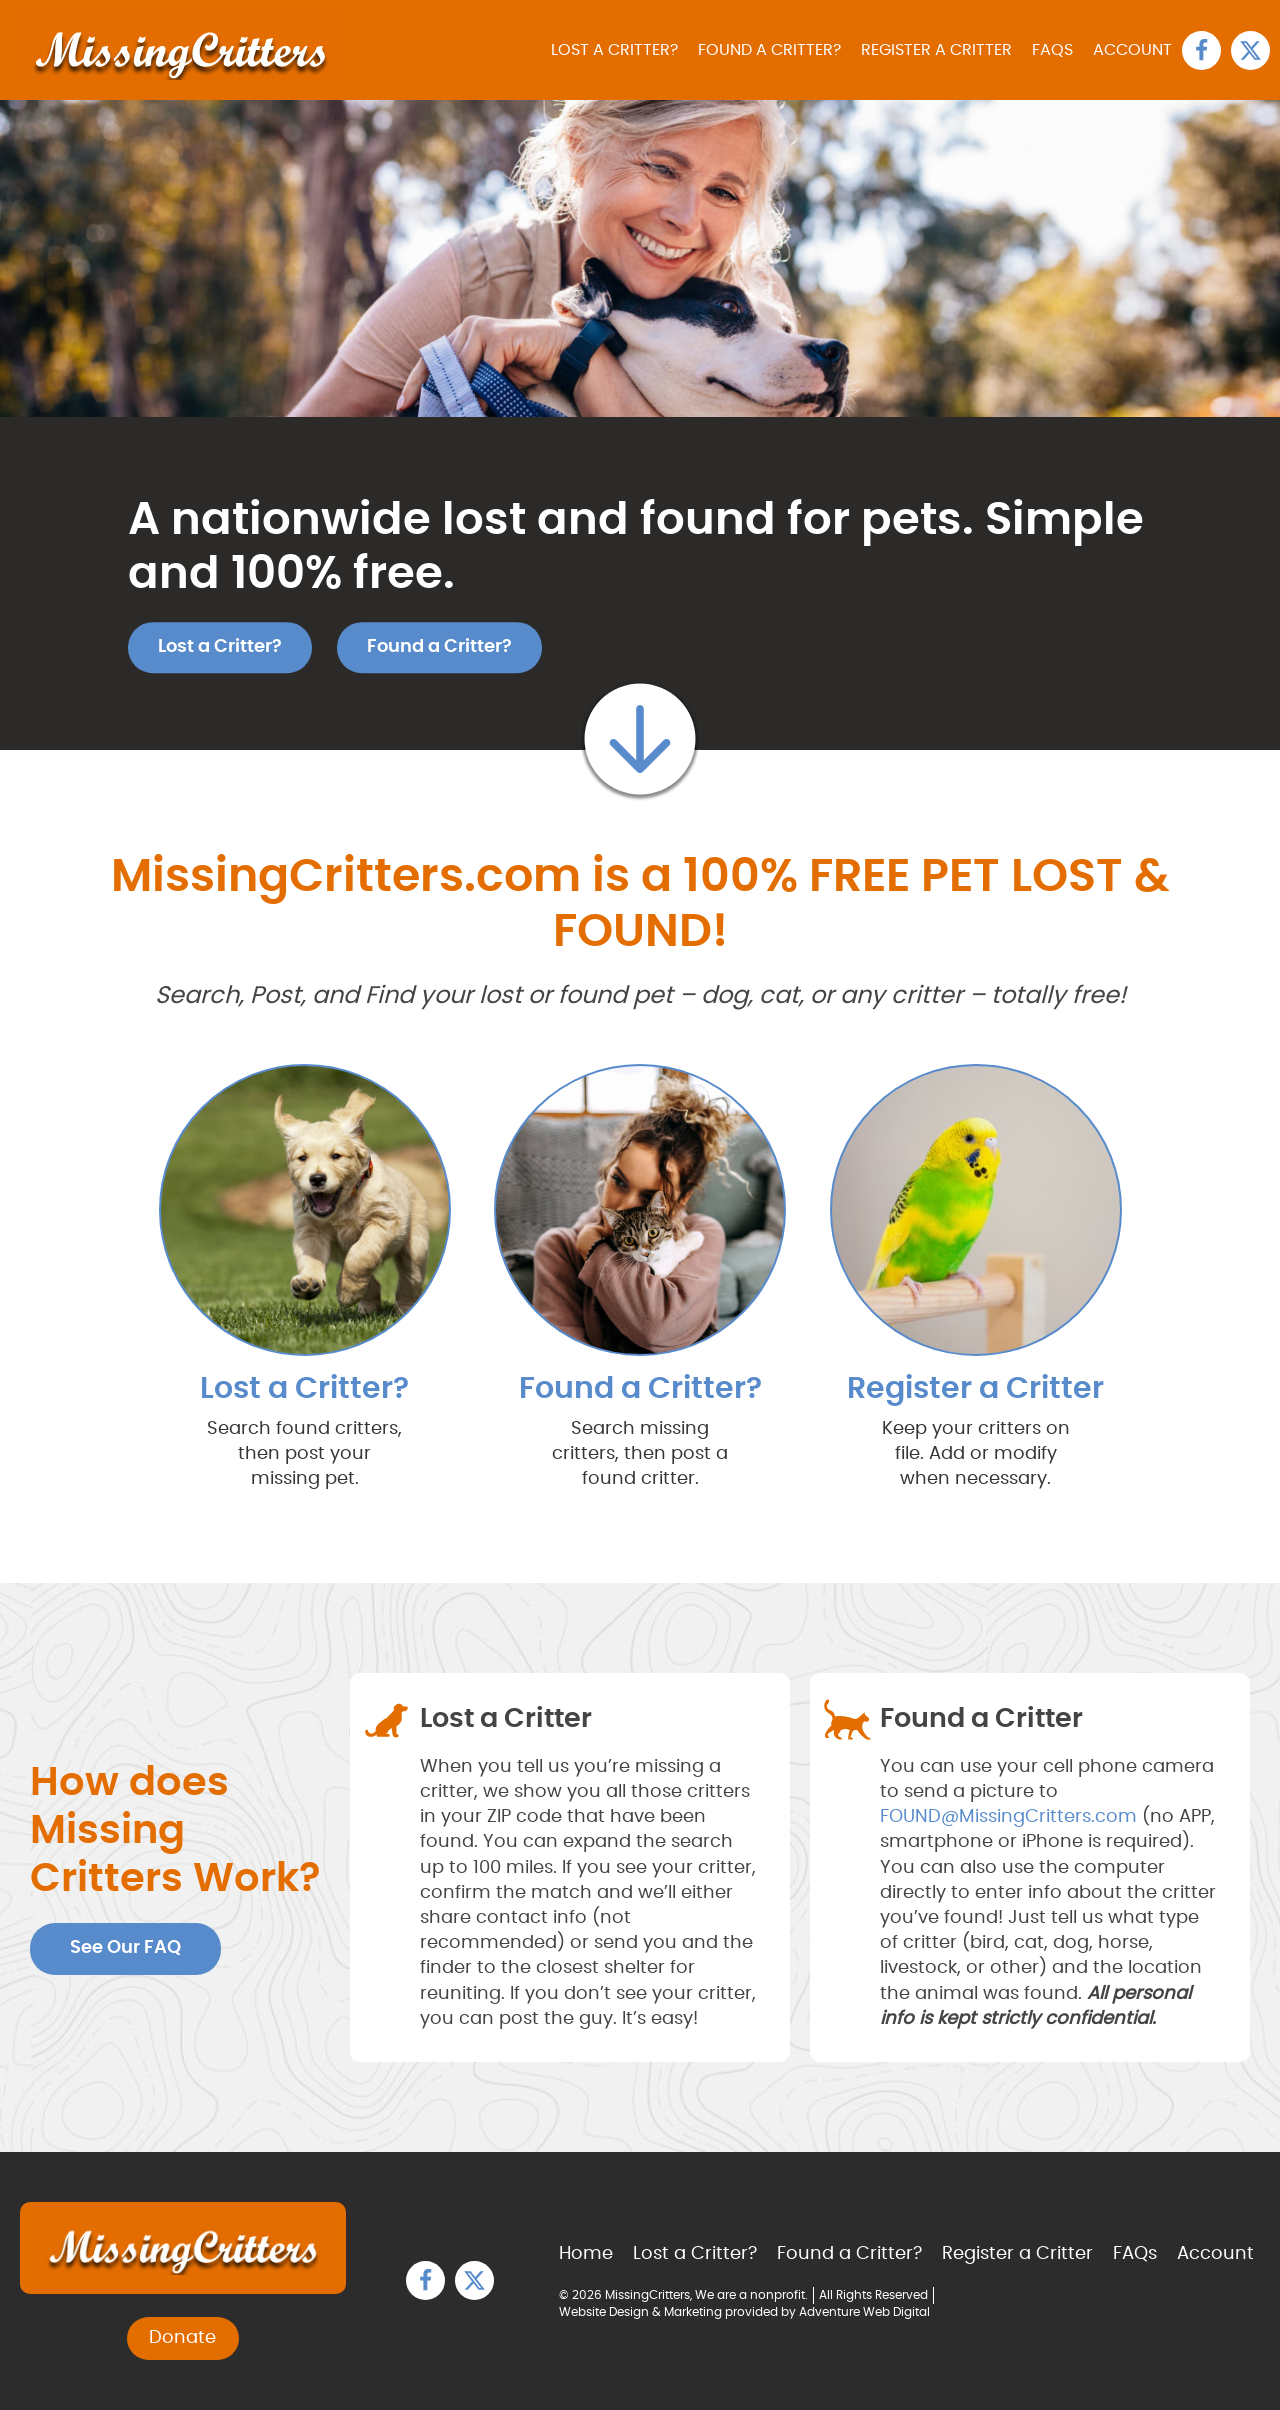 Image resolution: width=1280 pixels, height=2410 pixels. What do you see at coordinates (1008, 1817) in the screenshot?
I see `FOUND@MissingCritters.com` at bounding box center [1008, 1817].